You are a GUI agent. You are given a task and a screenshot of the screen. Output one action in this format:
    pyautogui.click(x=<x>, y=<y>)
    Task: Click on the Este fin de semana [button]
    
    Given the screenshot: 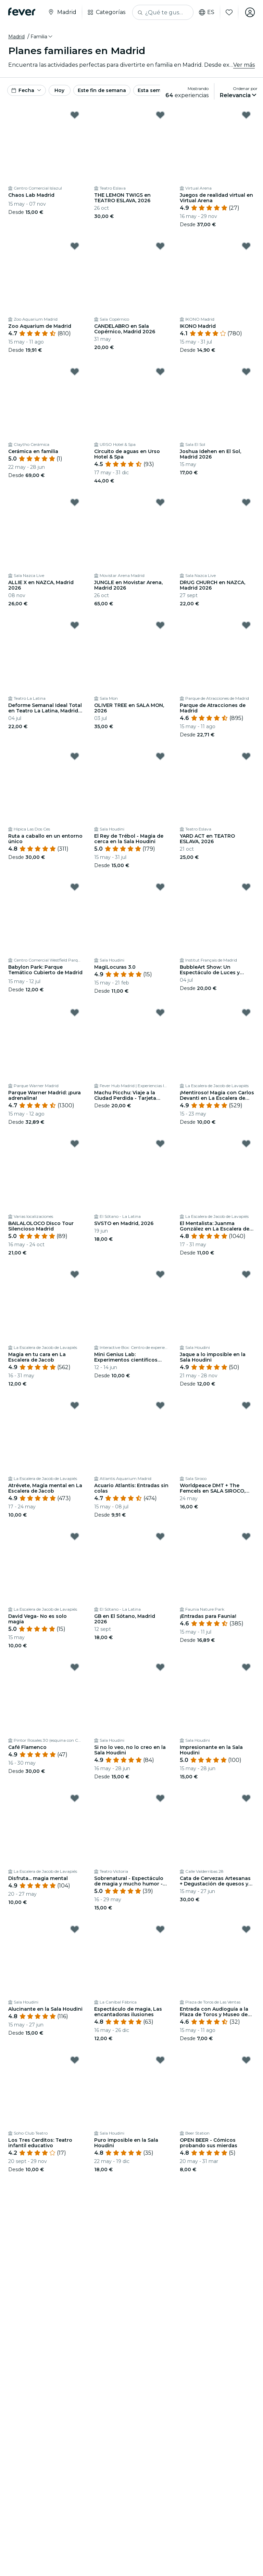 What is the action you would take?
    pyautogui.click(x=102, y=90)
    